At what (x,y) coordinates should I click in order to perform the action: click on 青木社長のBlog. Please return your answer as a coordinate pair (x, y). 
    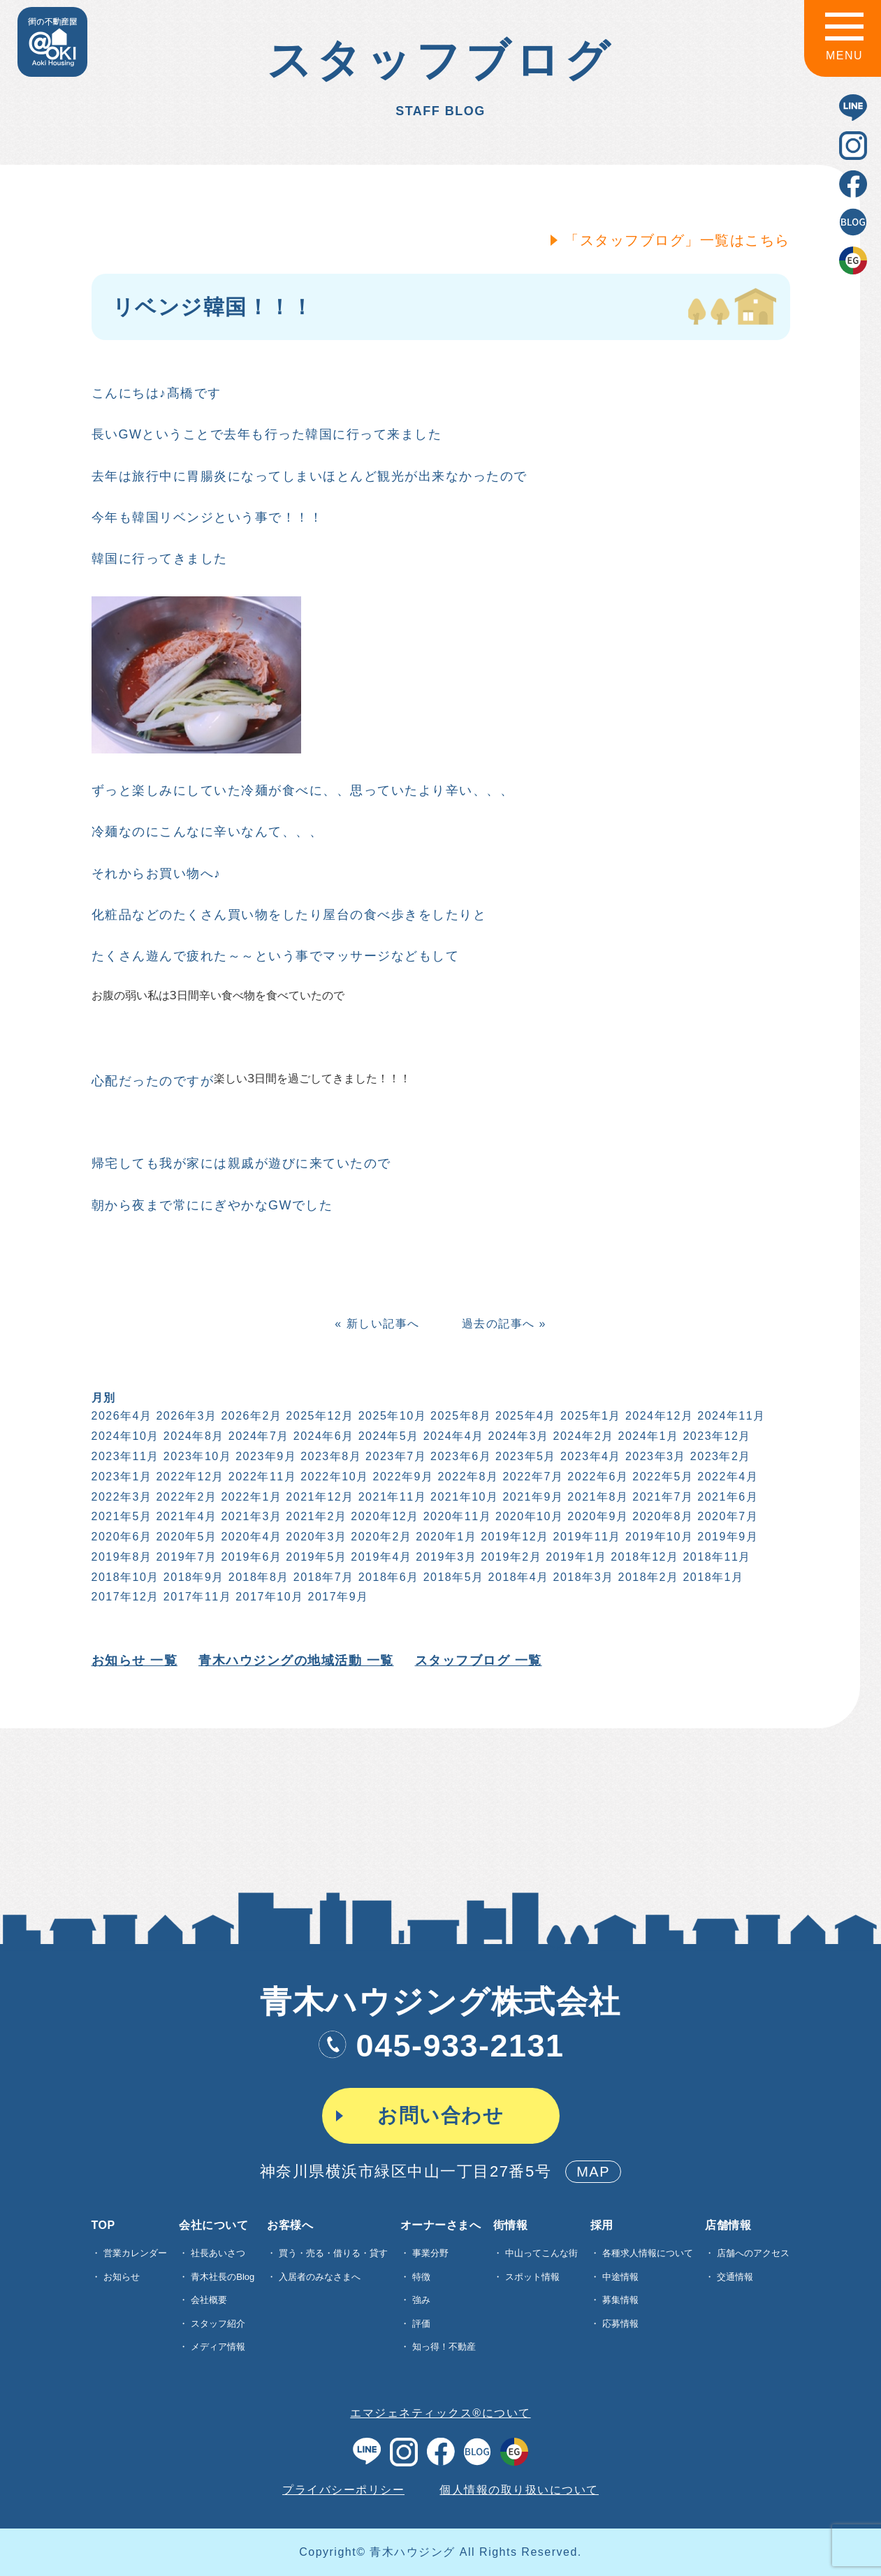
    Looking at the image, I should click on (222, 2277).